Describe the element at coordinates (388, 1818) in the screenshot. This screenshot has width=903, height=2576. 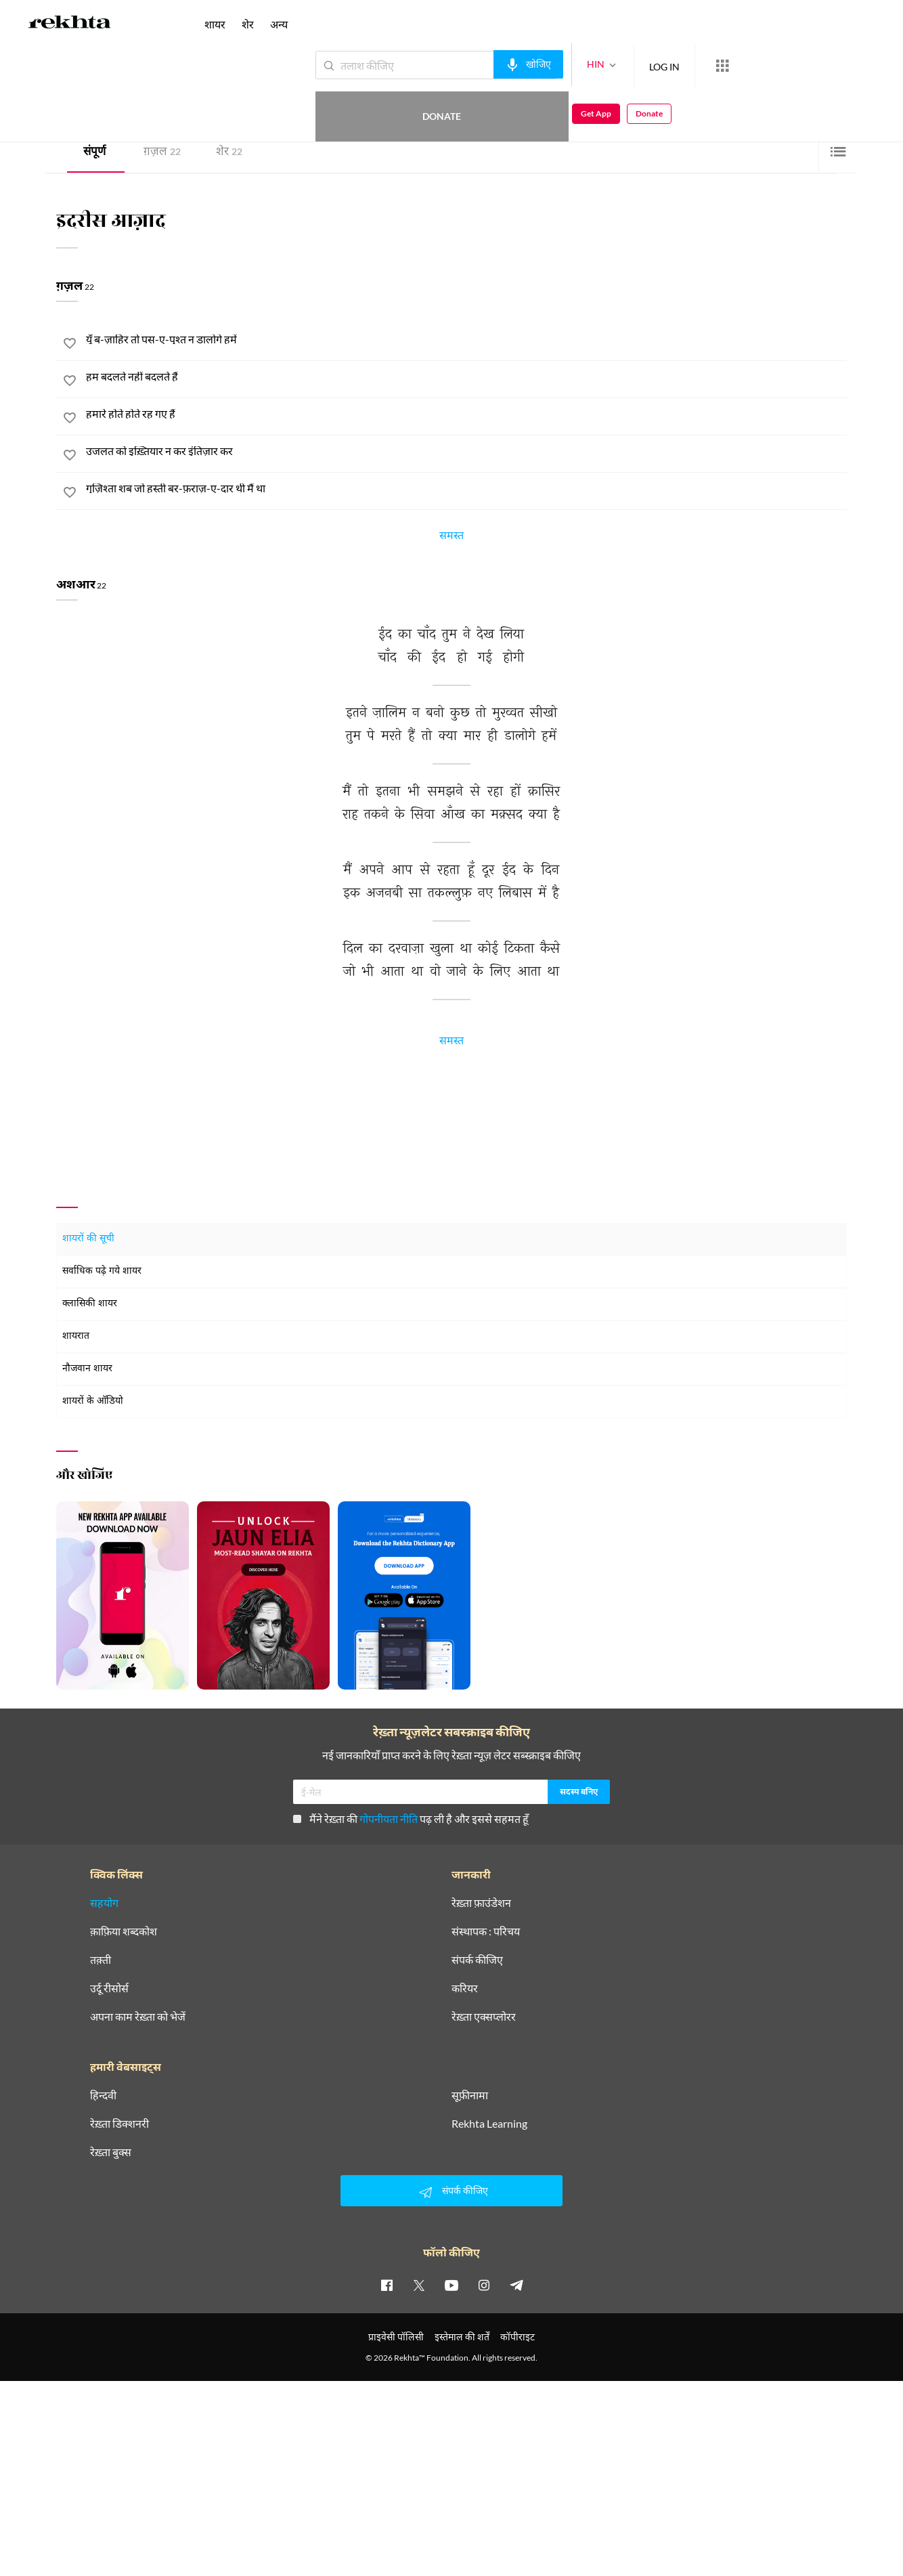
I see `गोपनीयता नीति` at that location.